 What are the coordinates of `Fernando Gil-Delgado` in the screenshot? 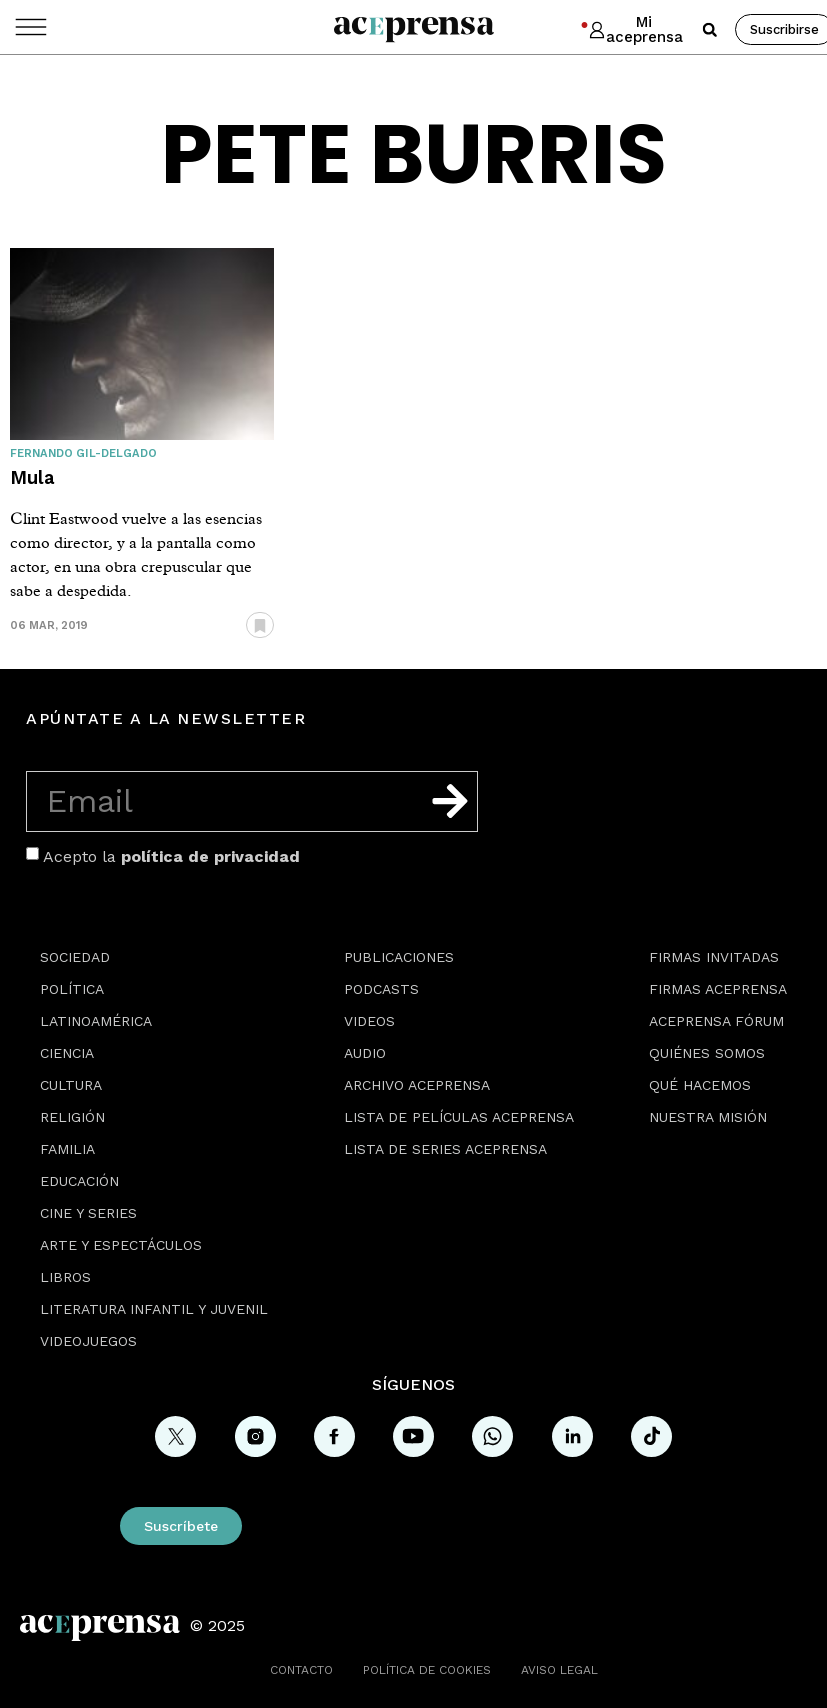 It's located at (83, 453).